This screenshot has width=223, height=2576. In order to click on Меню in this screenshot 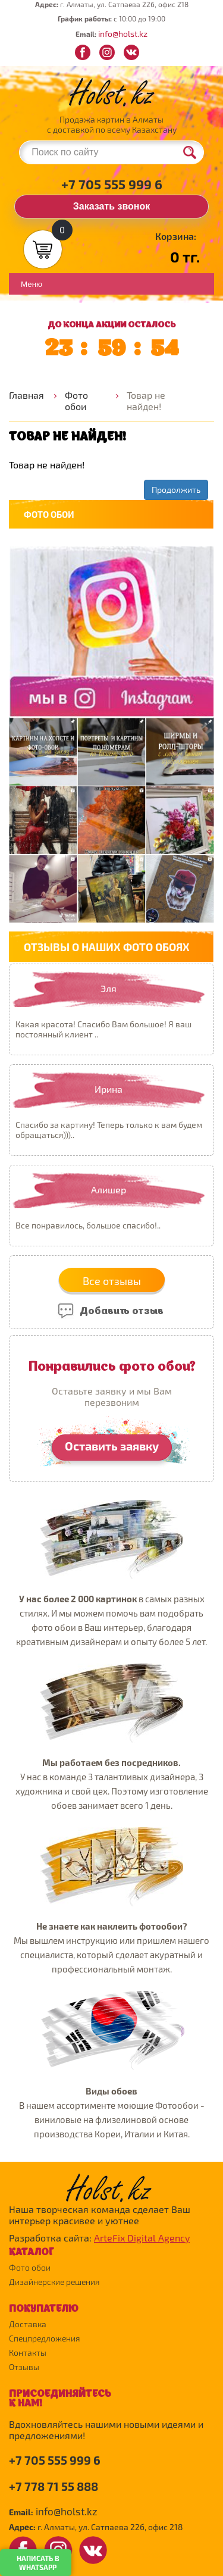, I will do `click(31, 284)`.